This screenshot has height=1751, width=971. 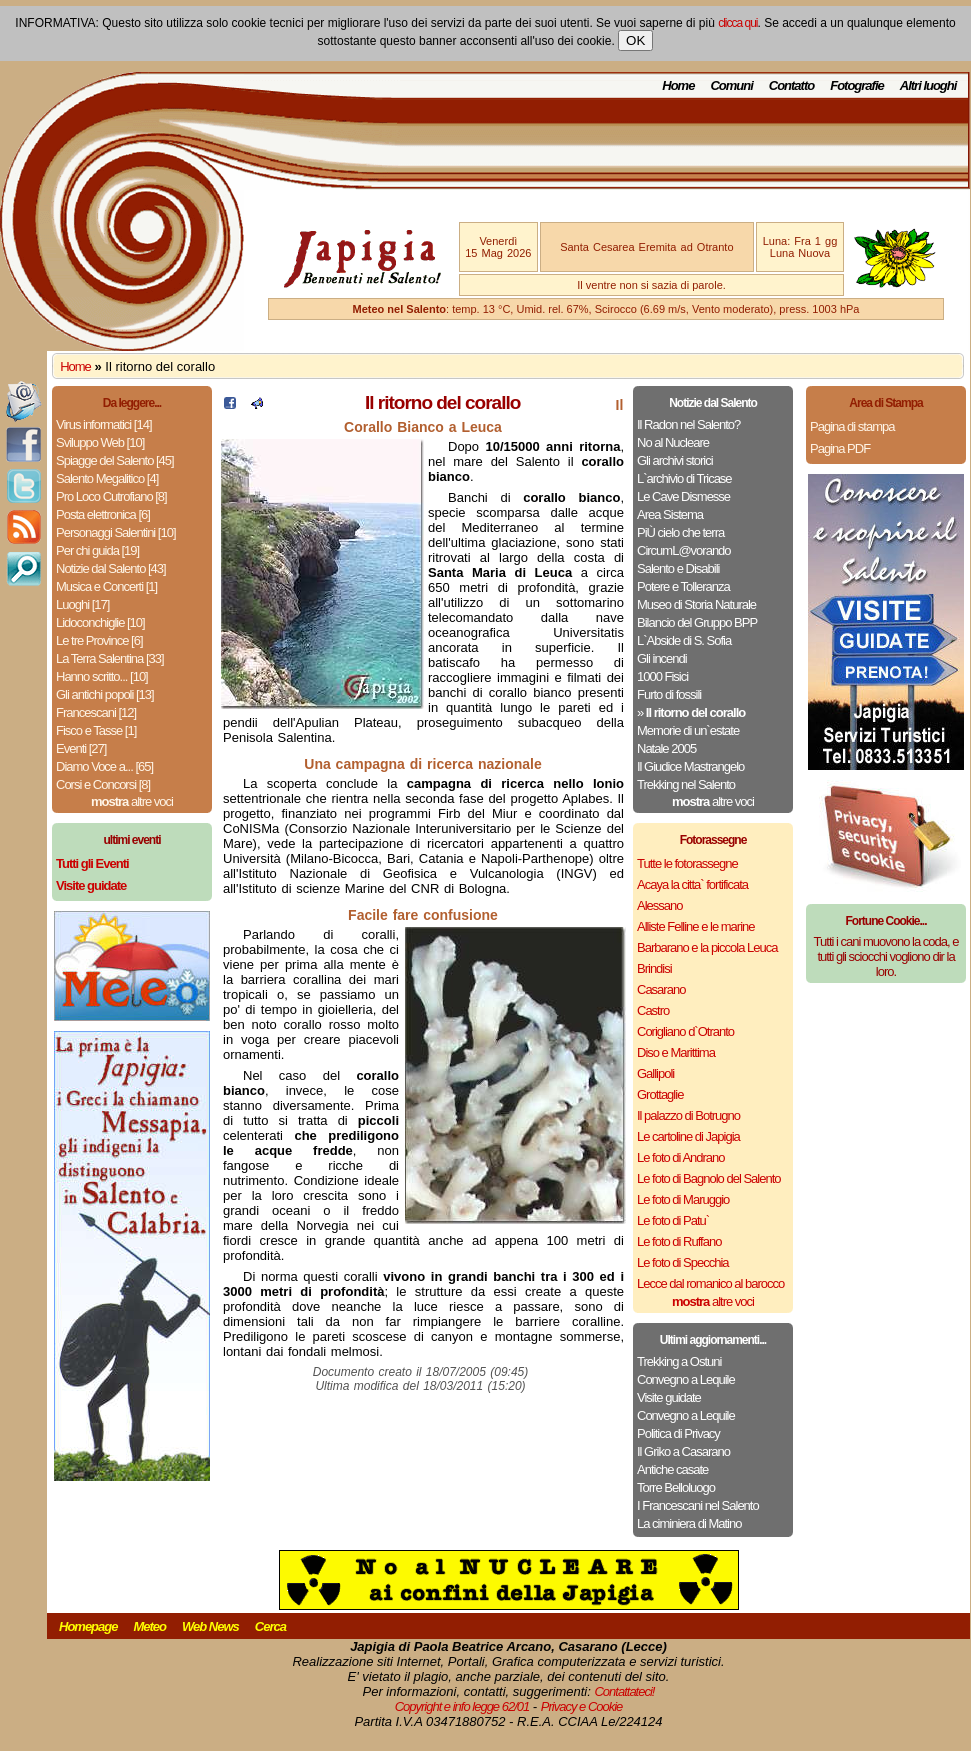 I want to click on Tutte le fotorassegne, so click(x=687, y=863).